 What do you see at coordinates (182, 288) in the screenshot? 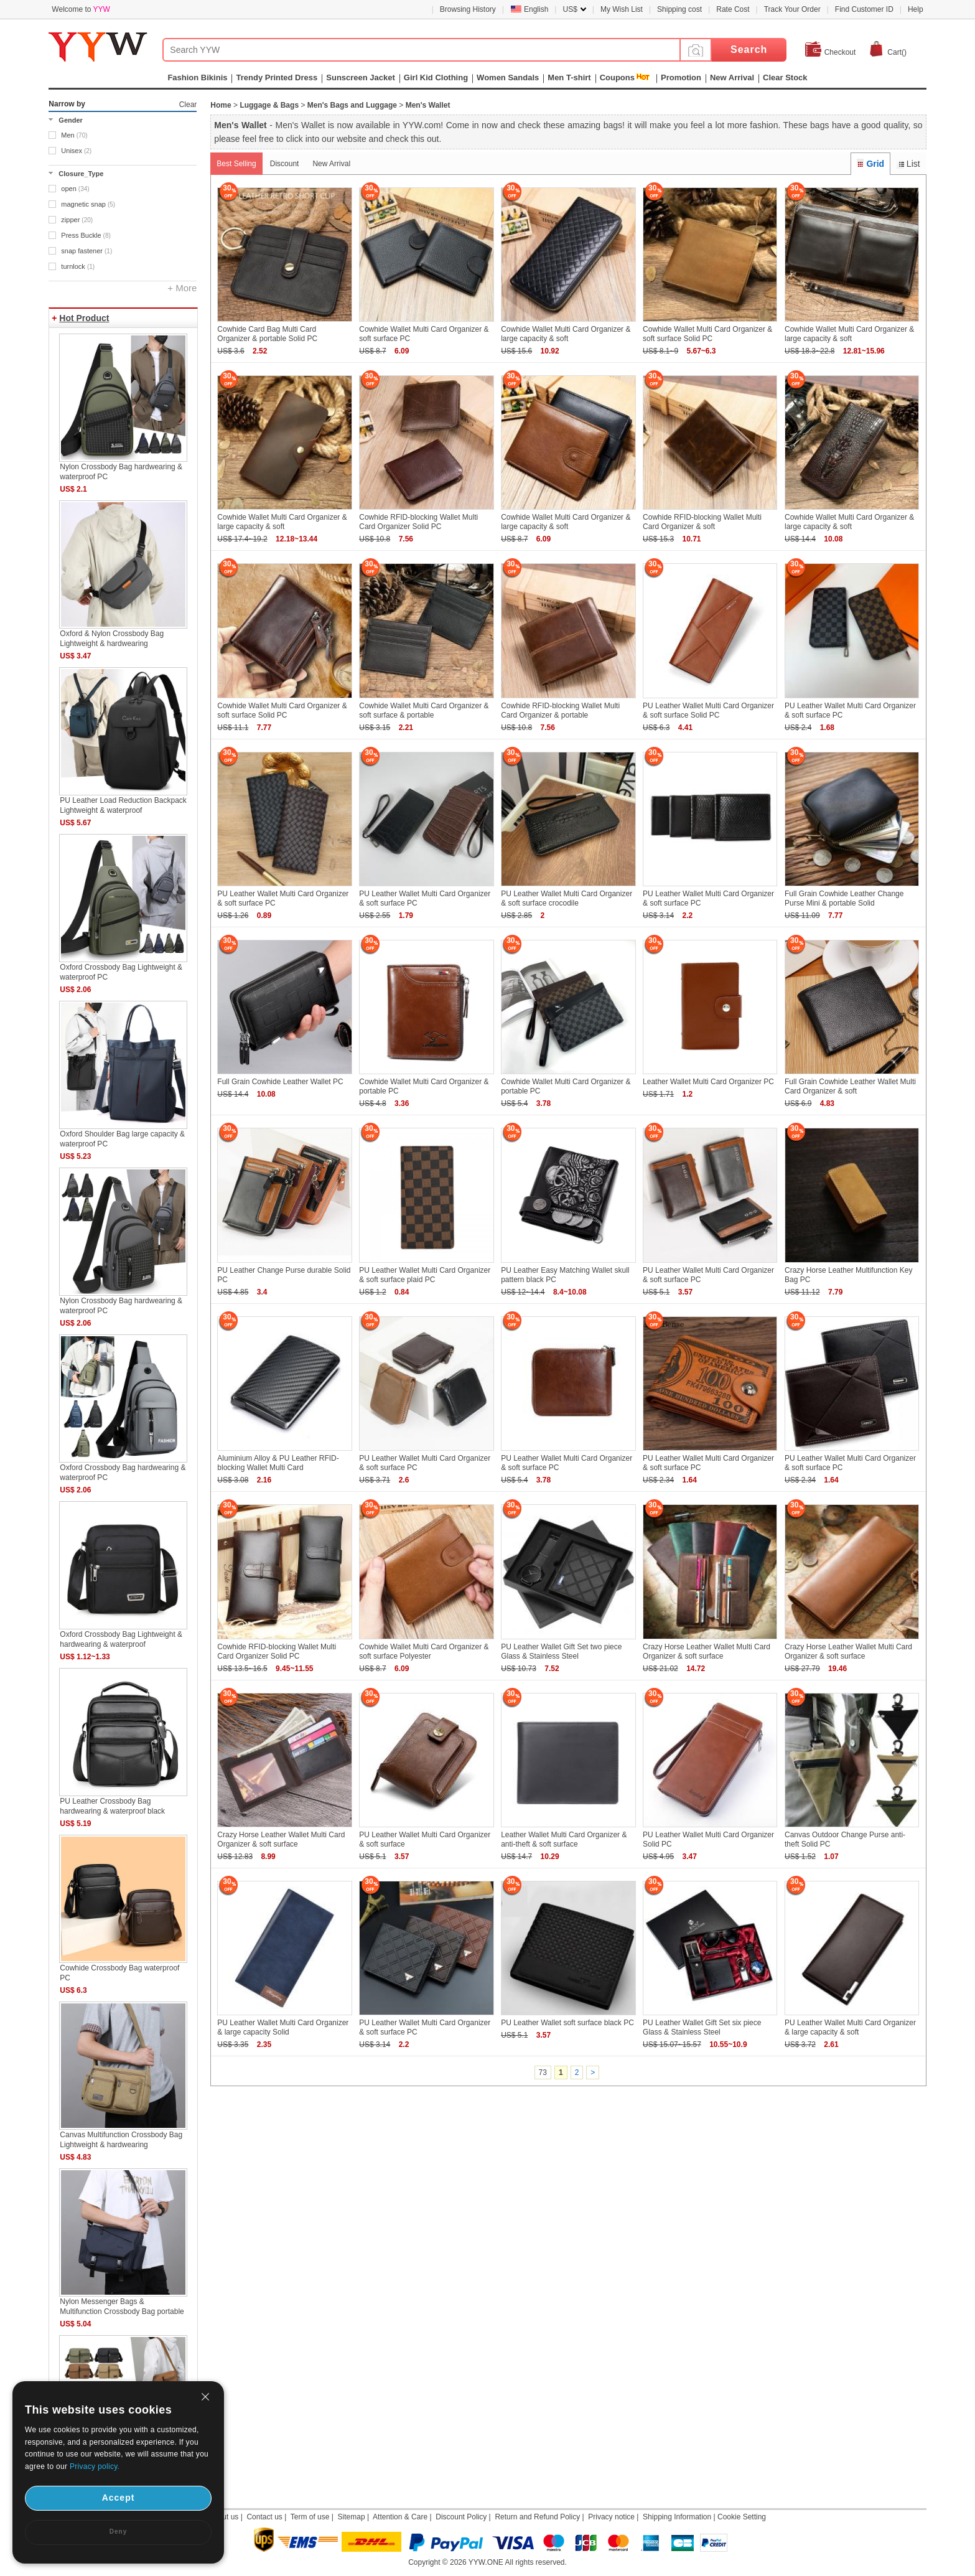
I see `+ More` at bounding box center [182, 288].